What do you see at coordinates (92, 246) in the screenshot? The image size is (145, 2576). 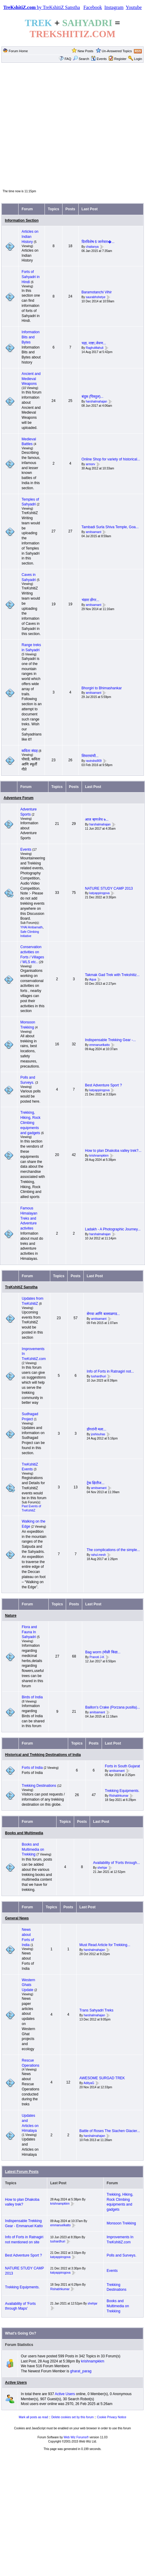 I see `chaitanya` at bounding box center [92, 246].